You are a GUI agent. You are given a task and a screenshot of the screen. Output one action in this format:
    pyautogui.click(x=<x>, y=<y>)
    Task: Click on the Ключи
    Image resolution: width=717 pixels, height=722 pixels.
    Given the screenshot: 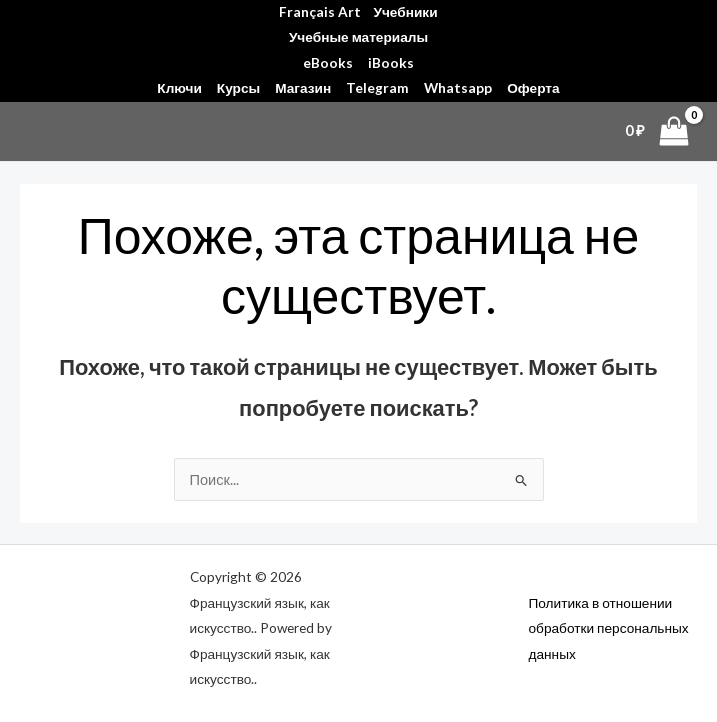 What is the action you would take?
    pyautogui.click(x=179, y=88)
    